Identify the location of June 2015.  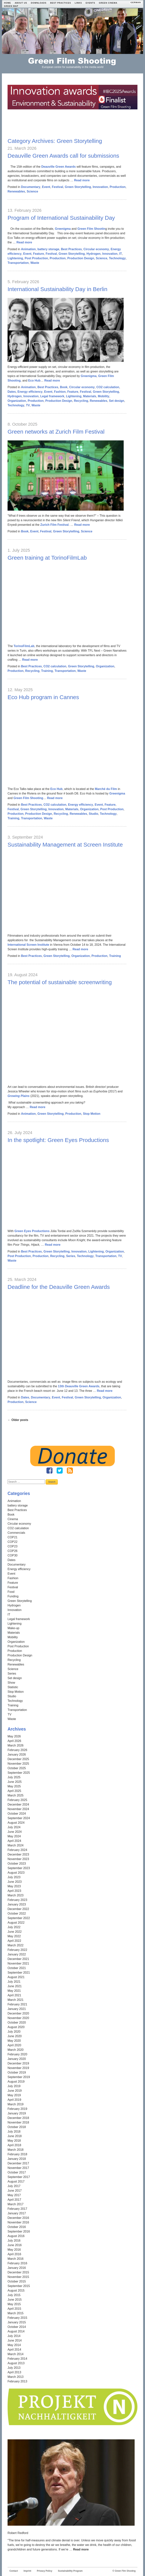
(15, 2299).